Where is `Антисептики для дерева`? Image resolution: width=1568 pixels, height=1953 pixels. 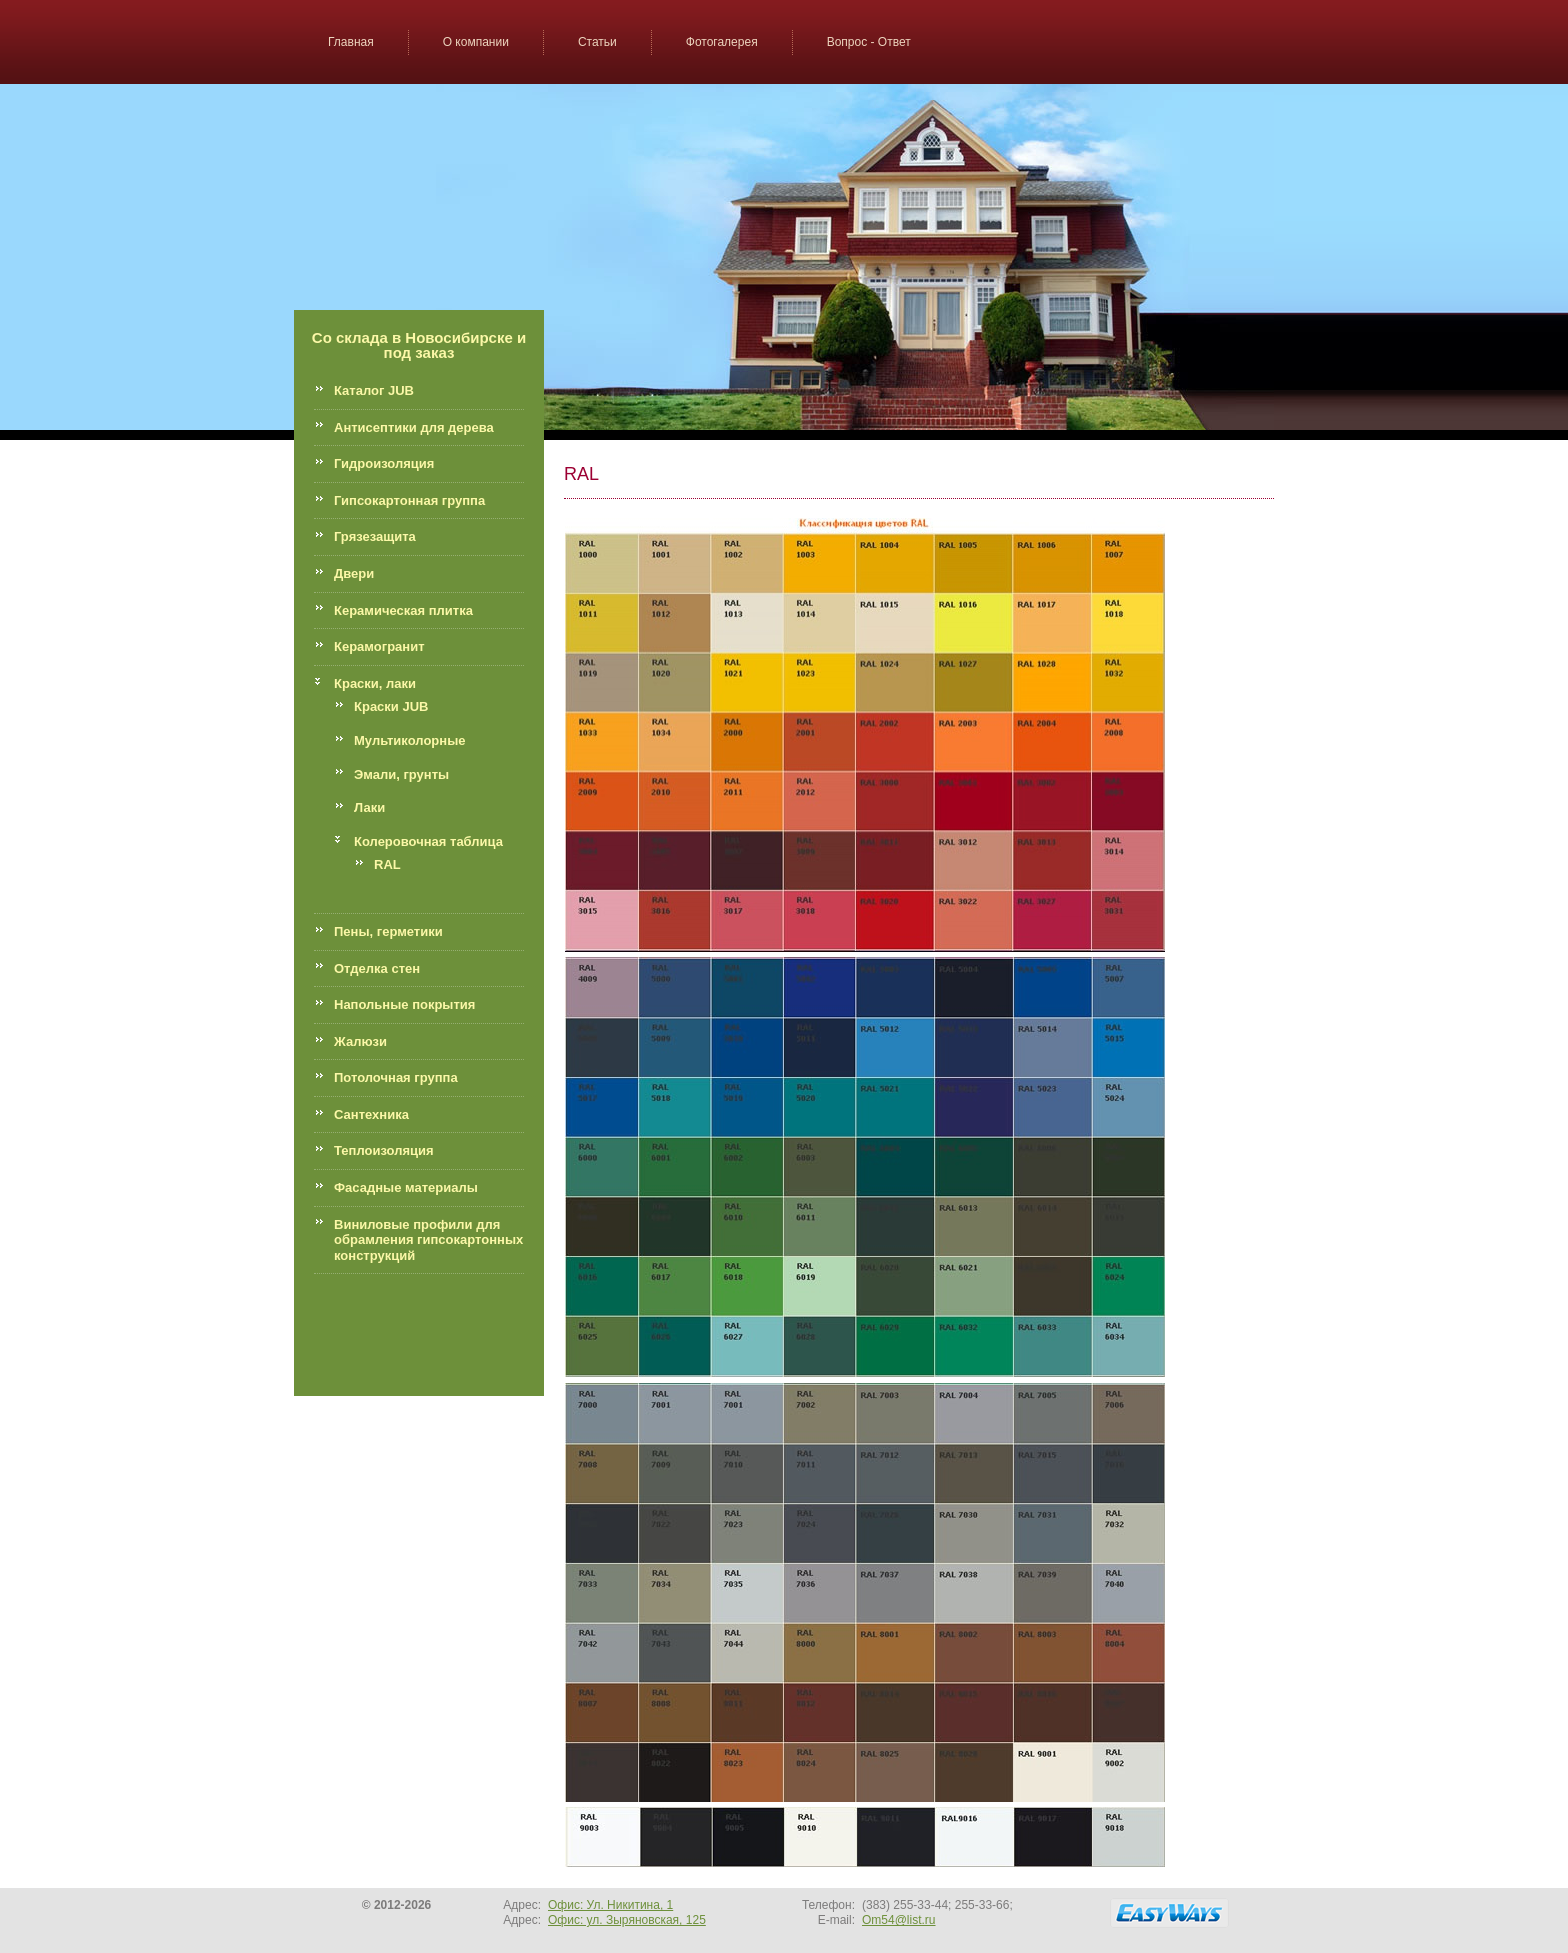 Антисептики для дерева is located at coordinates (414, 427).